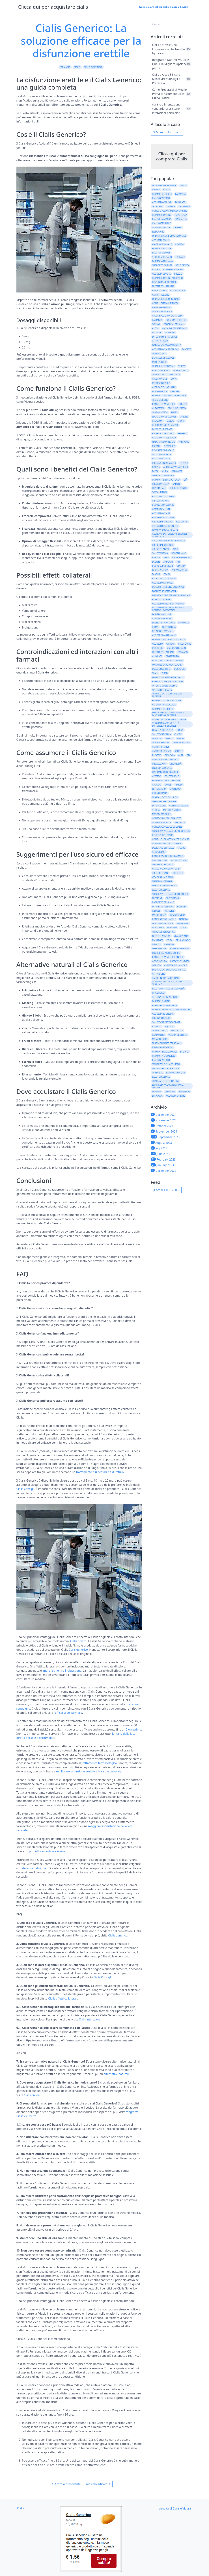 The image size is (209, 2576). Describe the element at coordinates (179, 822) in the screenshot. I see `presenza` at that location.